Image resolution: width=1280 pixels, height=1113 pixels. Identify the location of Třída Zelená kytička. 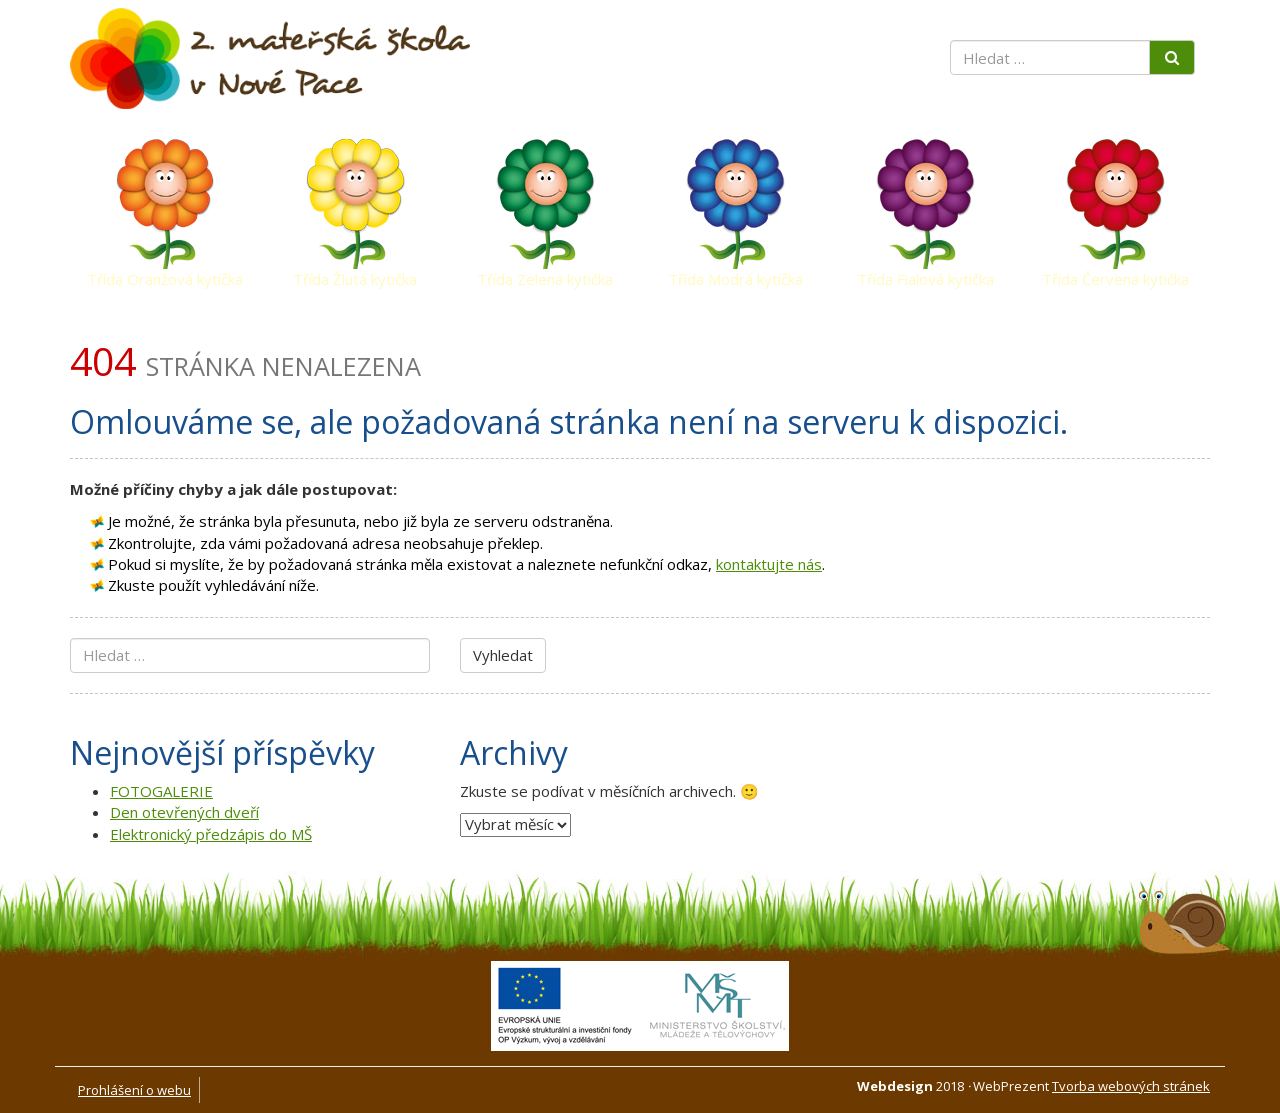
(545, 279).